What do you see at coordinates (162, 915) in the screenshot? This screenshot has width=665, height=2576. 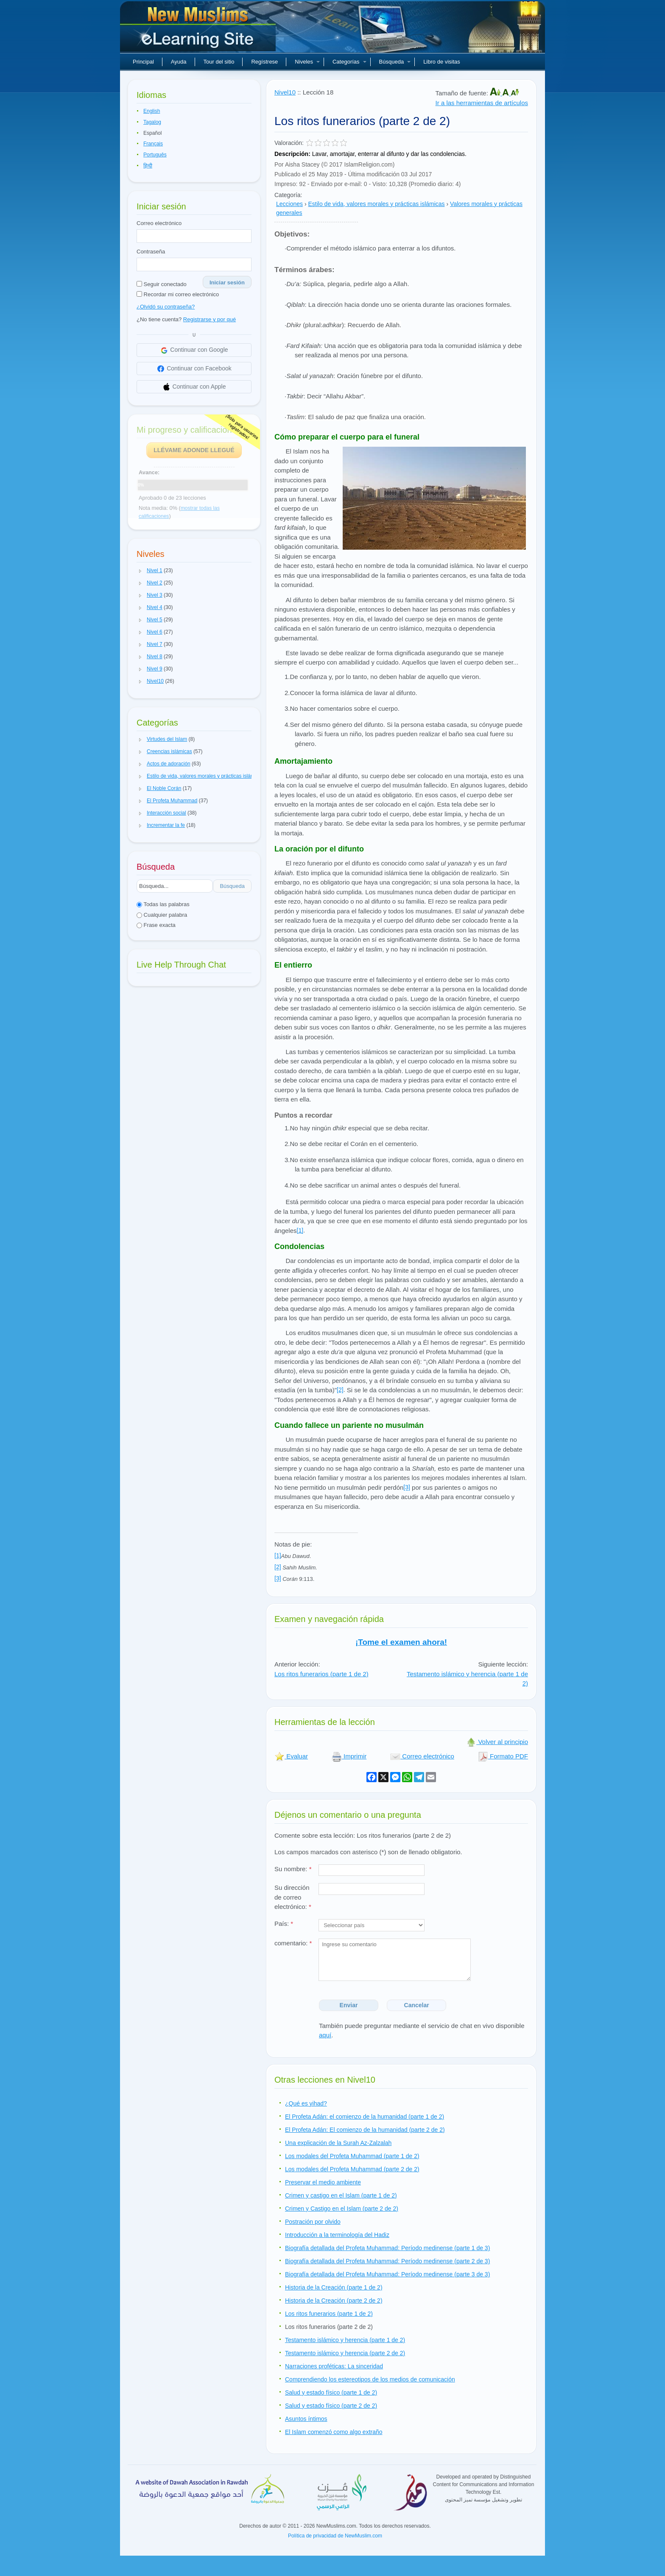 I see `Cualquier palabra` at bounding box center [162, 915].